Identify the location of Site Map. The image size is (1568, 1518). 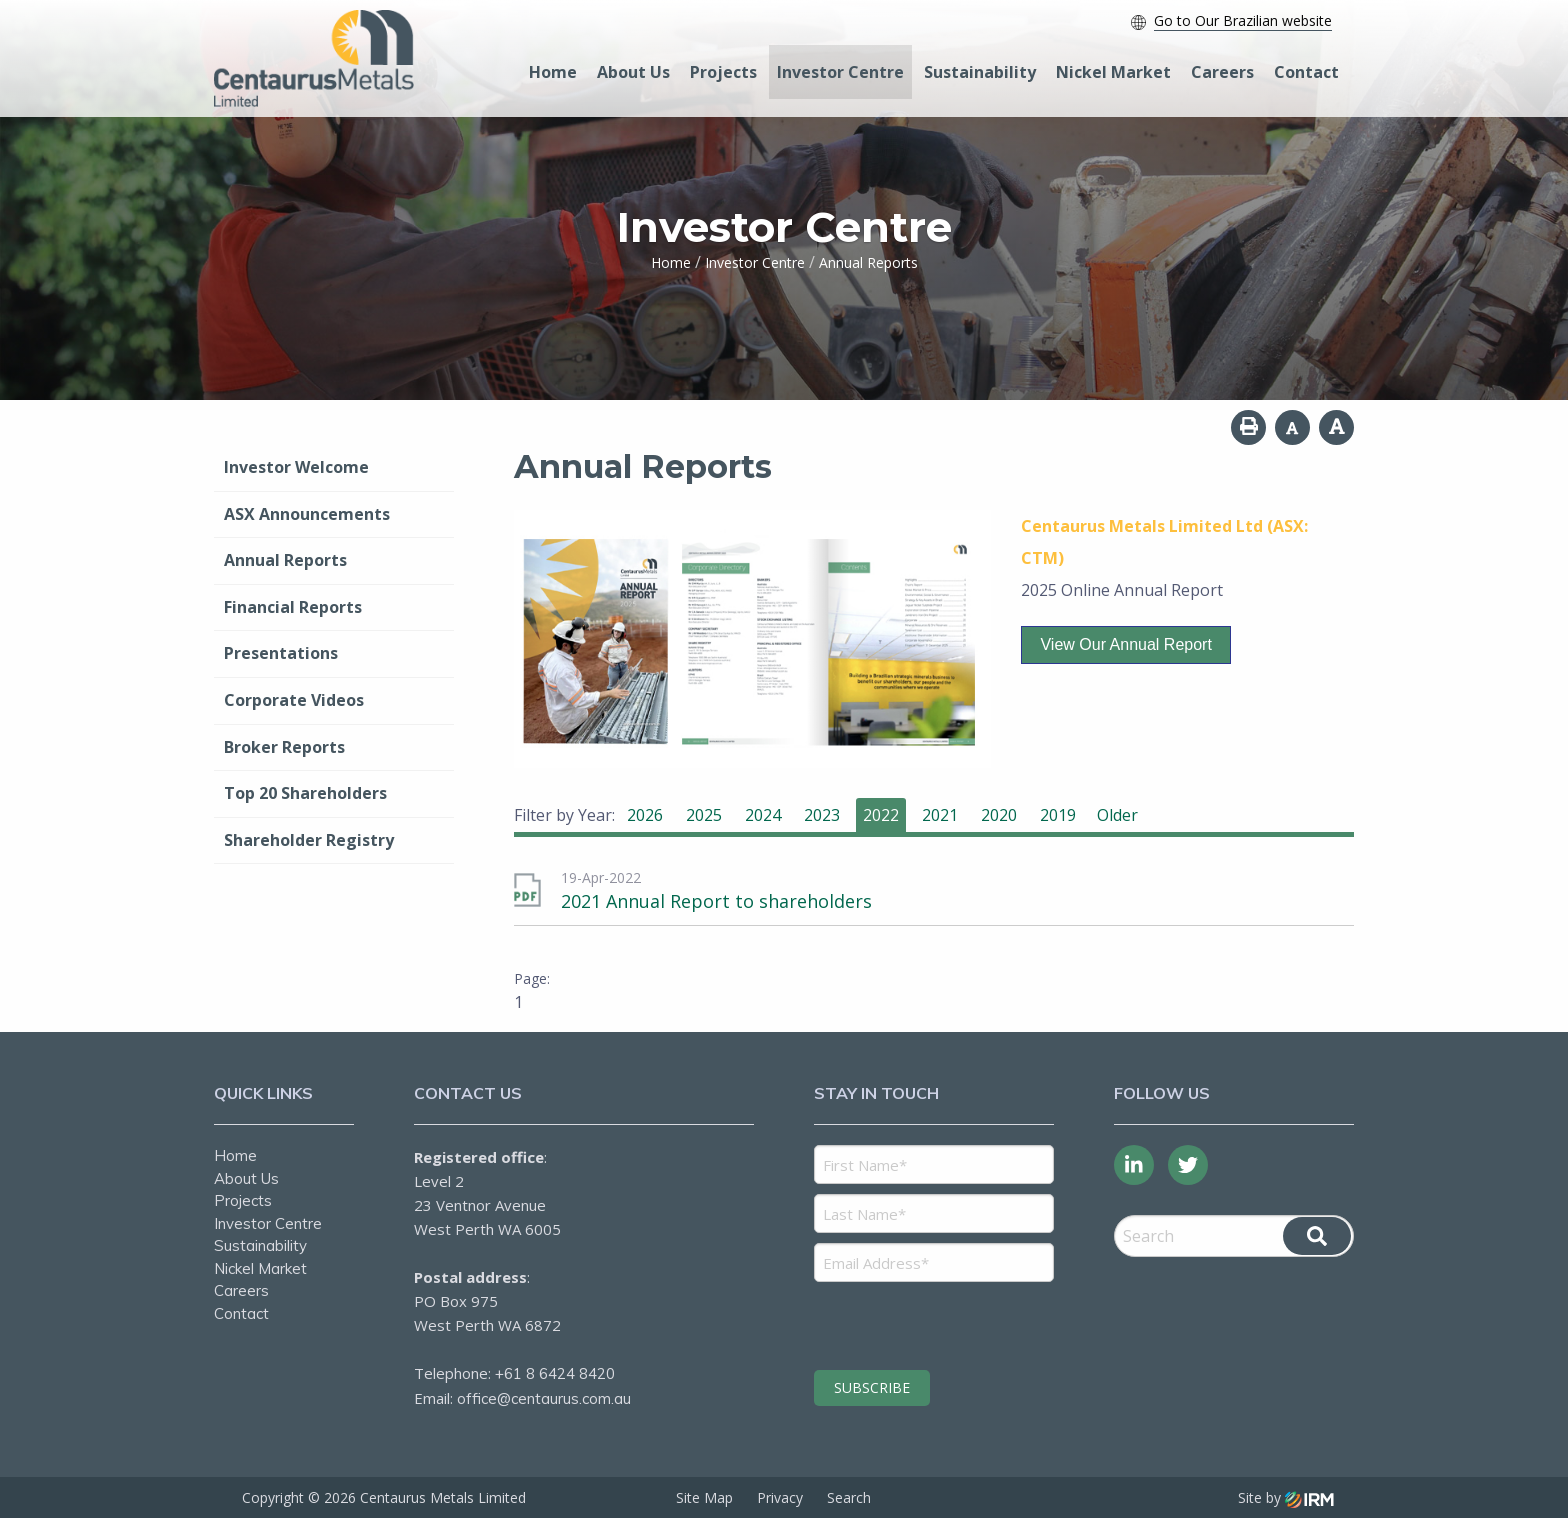
(704, 1497).